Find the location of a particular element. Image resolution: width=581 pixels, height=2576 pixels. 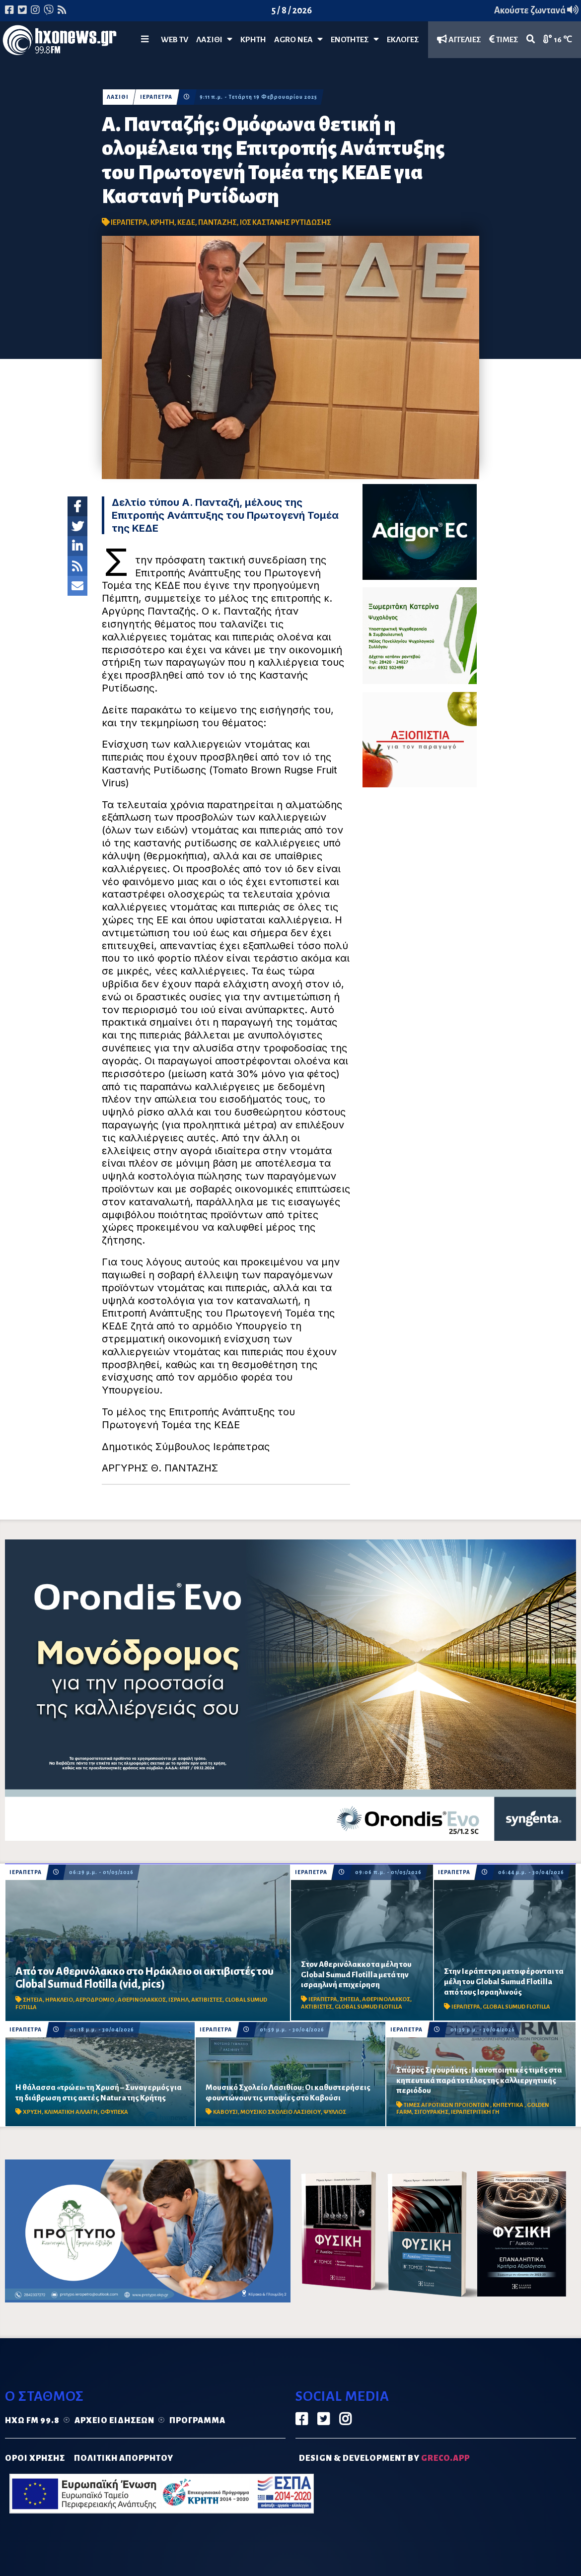

ΚΗΠΕΥΤΙΚΑ is located at coordinates (508, 2105).